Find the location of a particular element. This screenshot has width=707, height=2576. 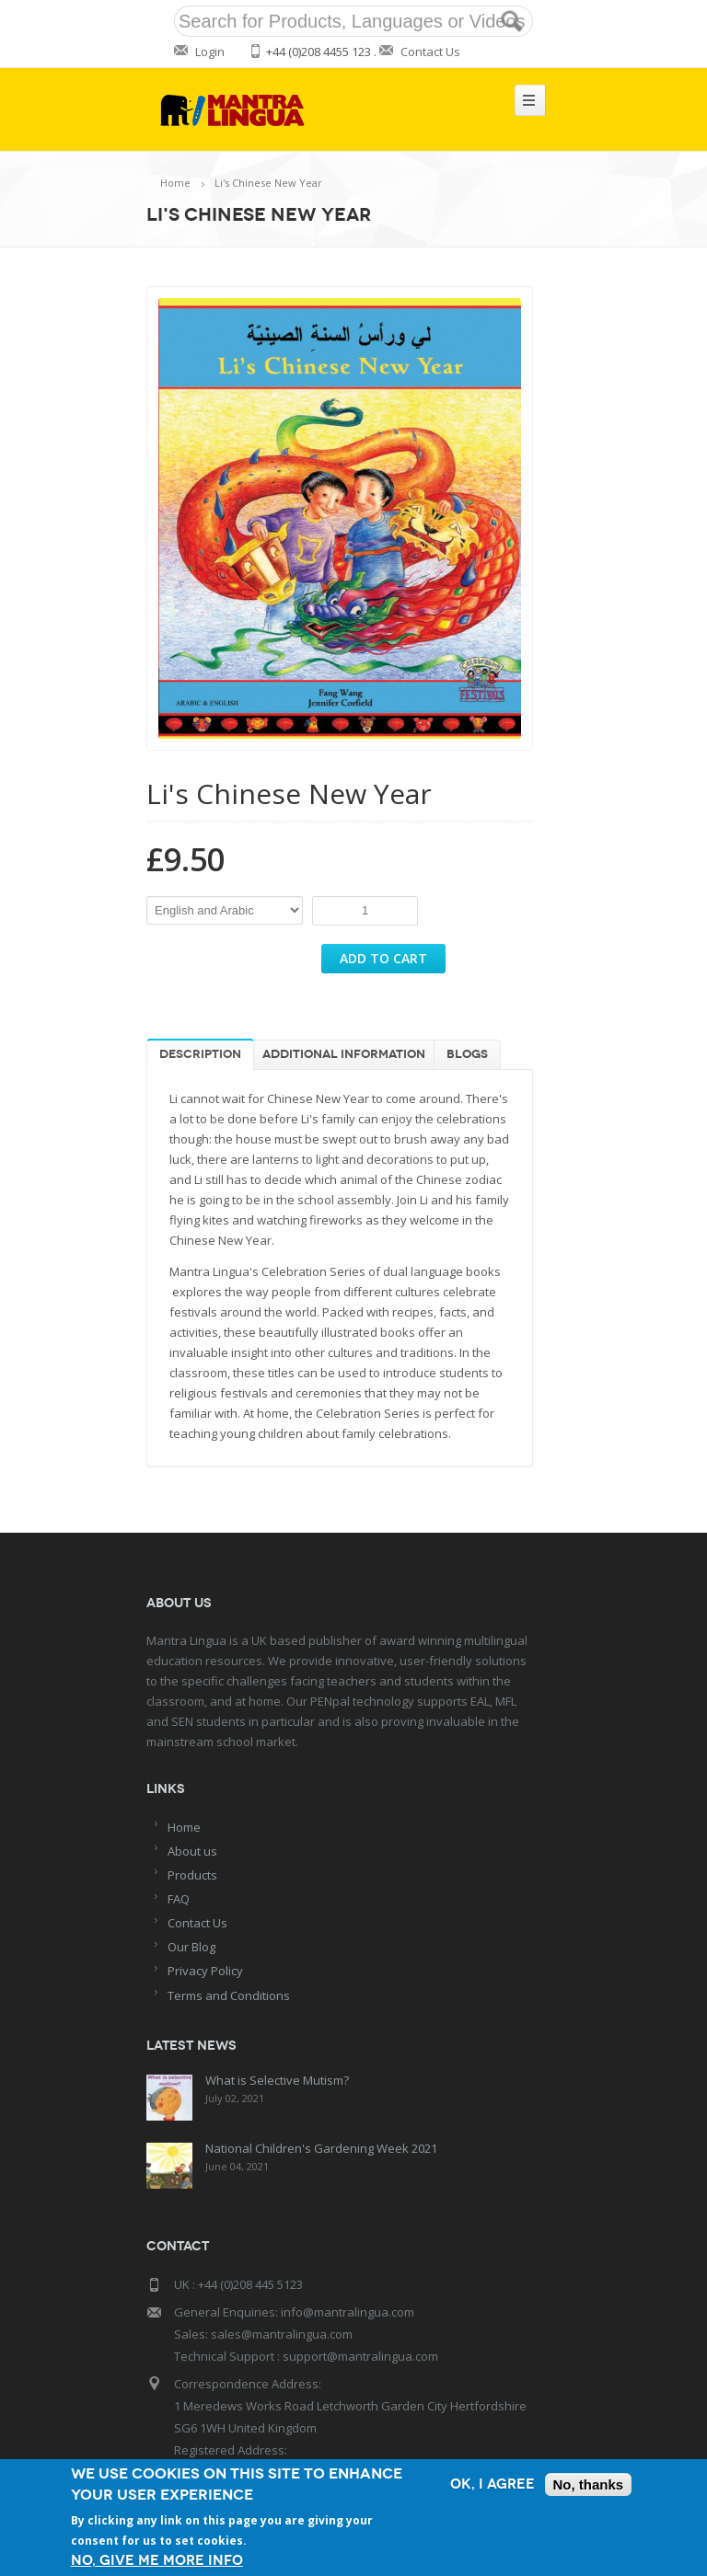

No, give me more info is located at coordinates (157, 2561).